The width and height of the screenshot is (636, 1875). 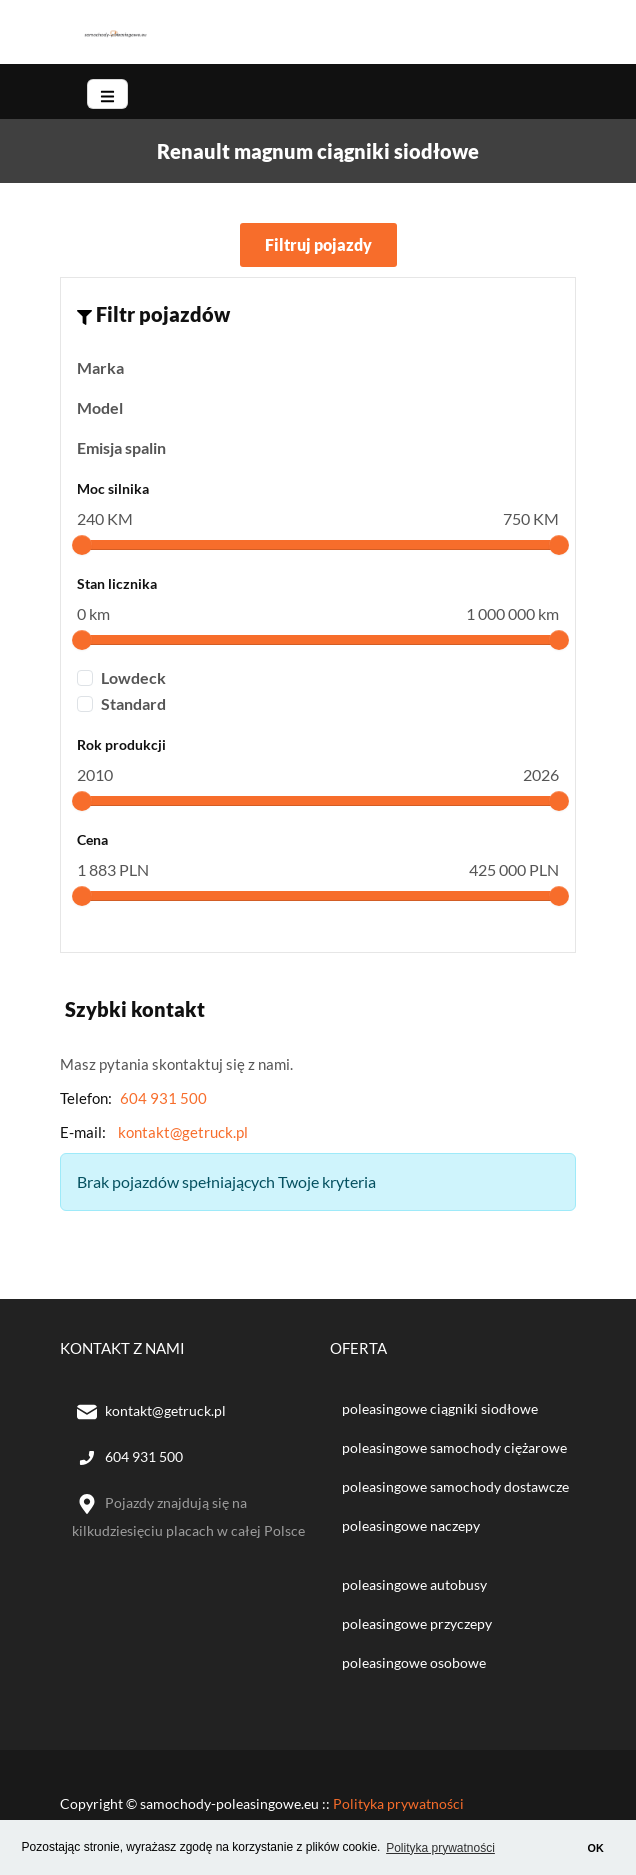 What do you see at coordinates (414, 1584) in the screenshot?
I see `poleasingowe autobusy` at bounding box center [414, 1584].